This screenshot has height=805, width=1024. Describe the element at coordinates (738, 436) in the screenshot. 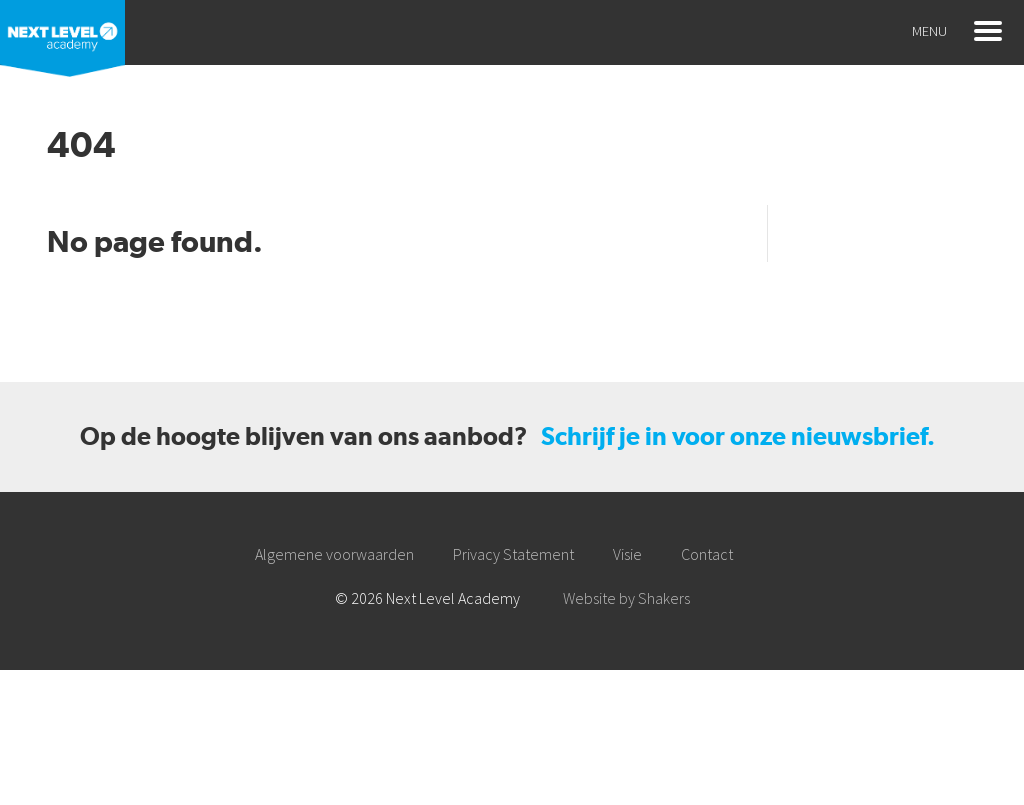

I see `Schrijf je in voor onze nieuwsbrief.` at that location.